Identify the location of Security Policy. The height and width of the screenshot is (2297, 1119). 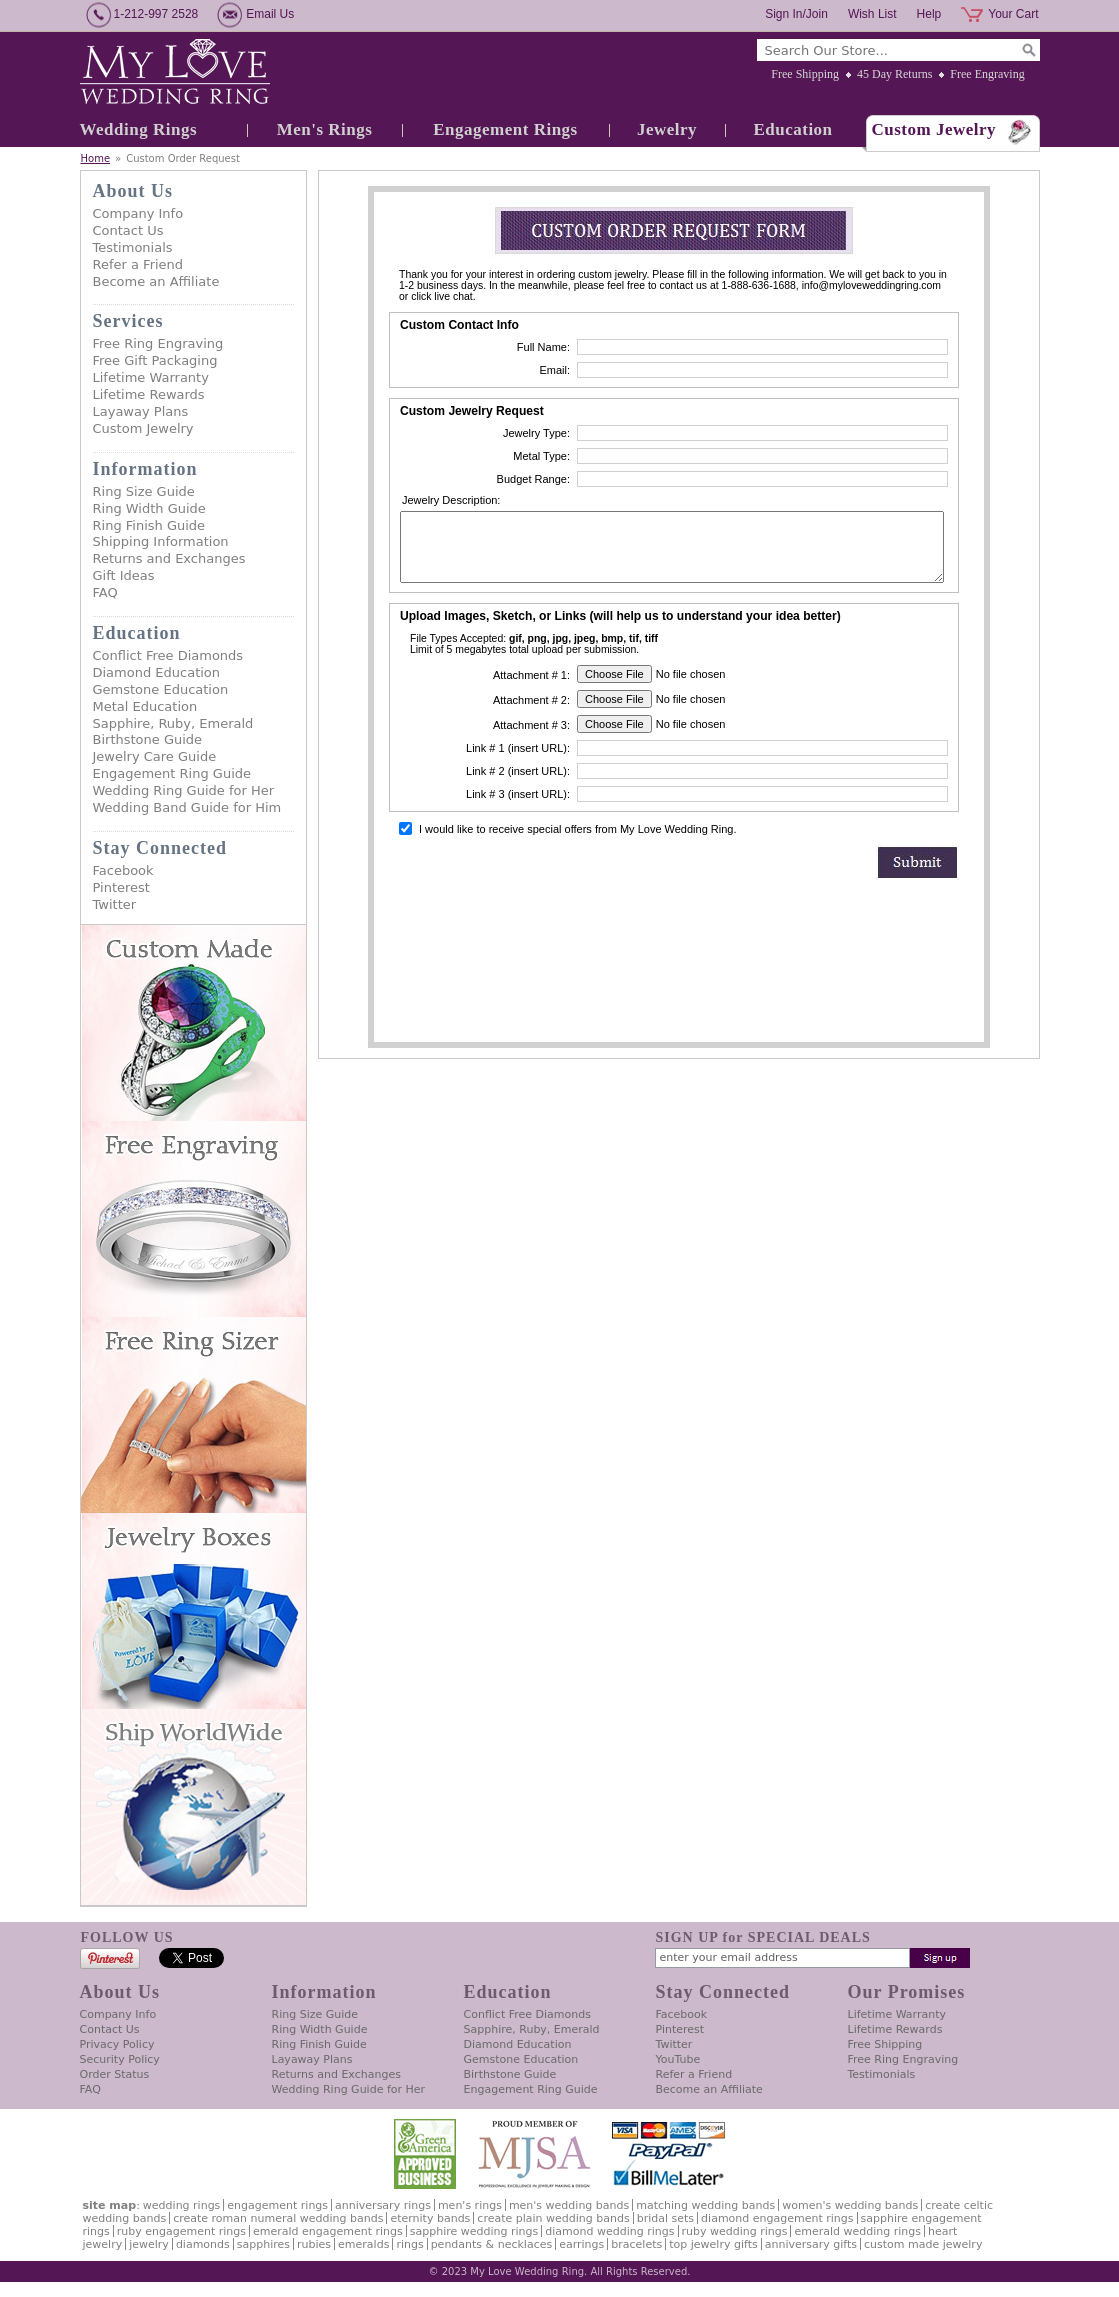
(120, 2059).